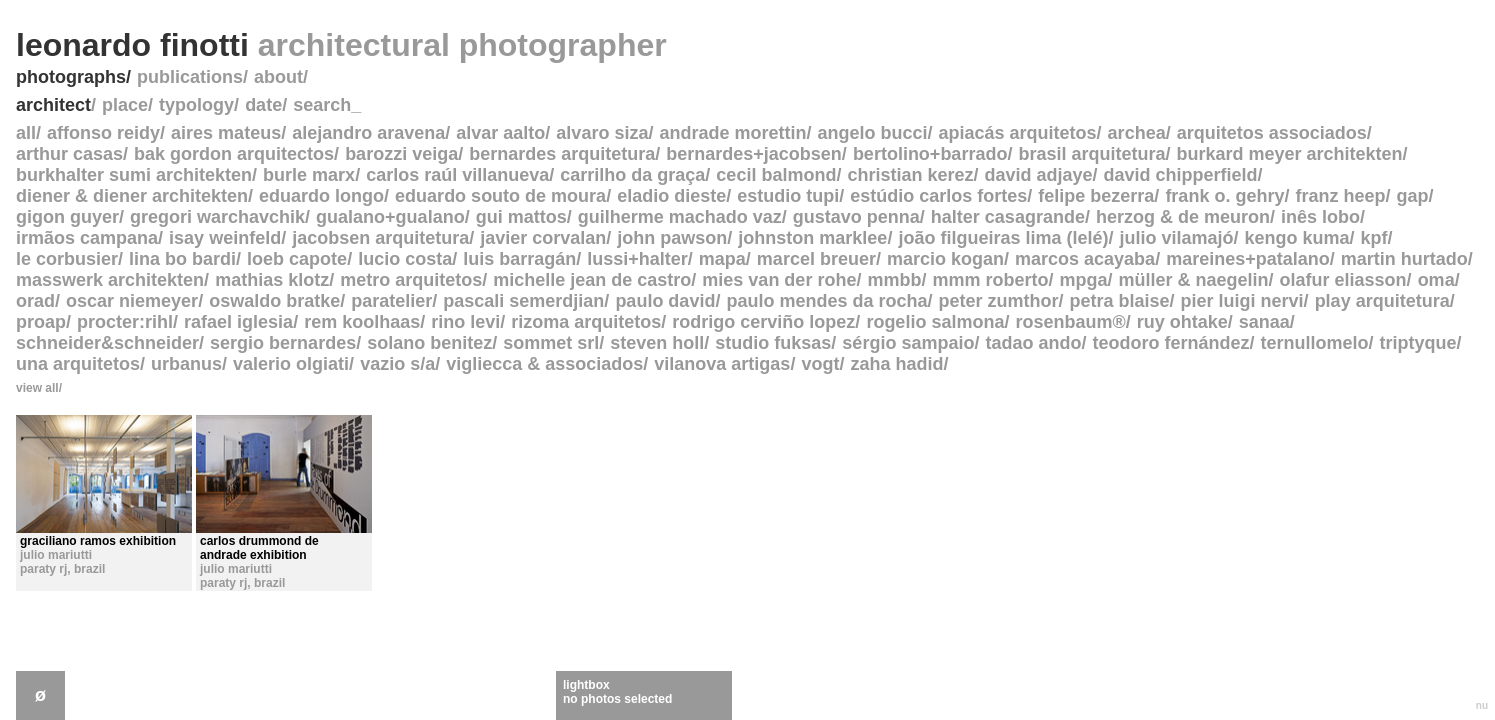 This screenshot has width=1495, height=720. What do you see at coordinates (56, 555) in the screenshot?
I see `julio mariutti` at bounding box center [56, 555].